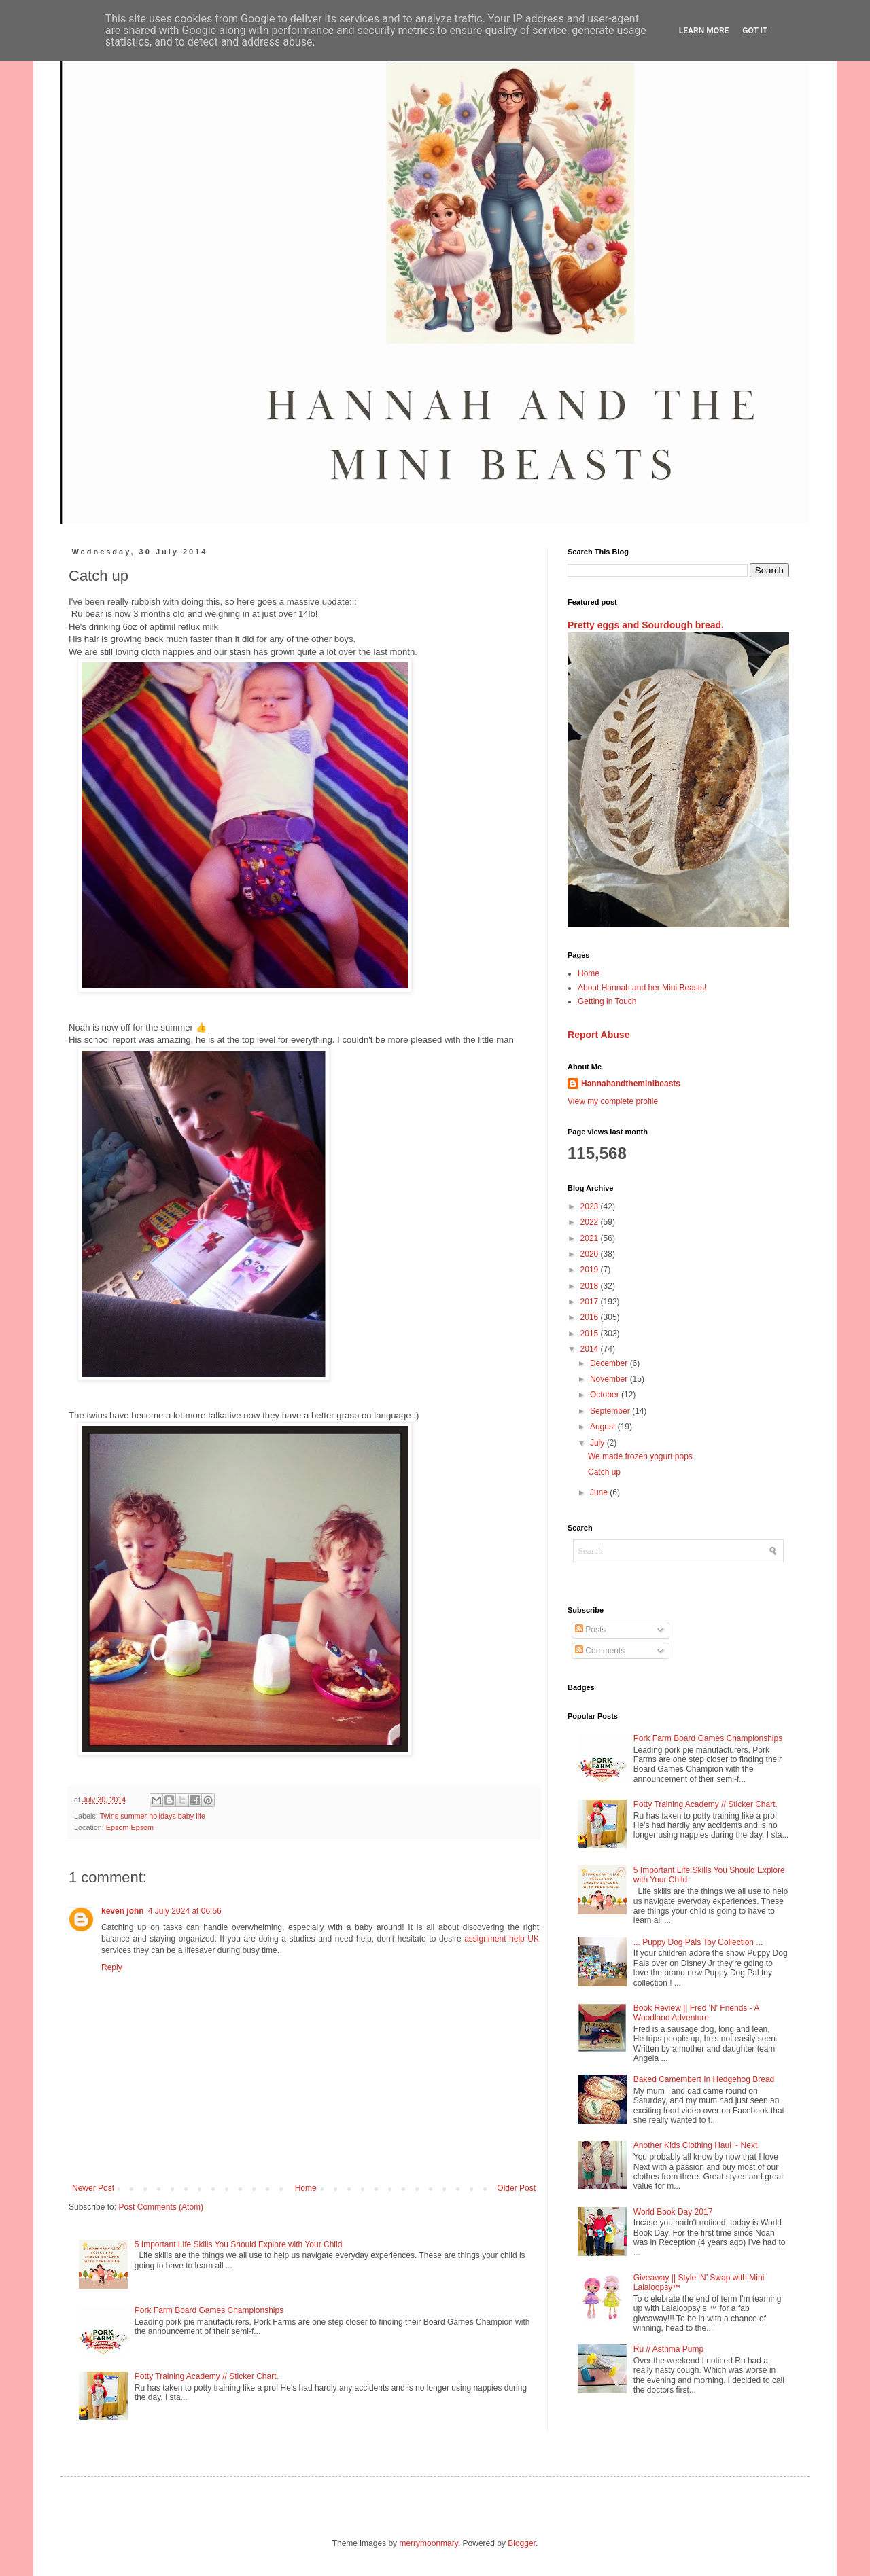 The image size is (870, 2576). I want to click on Book Review || Fred 'N' Friends - A Woodland Adventure, so click(696, 2012).